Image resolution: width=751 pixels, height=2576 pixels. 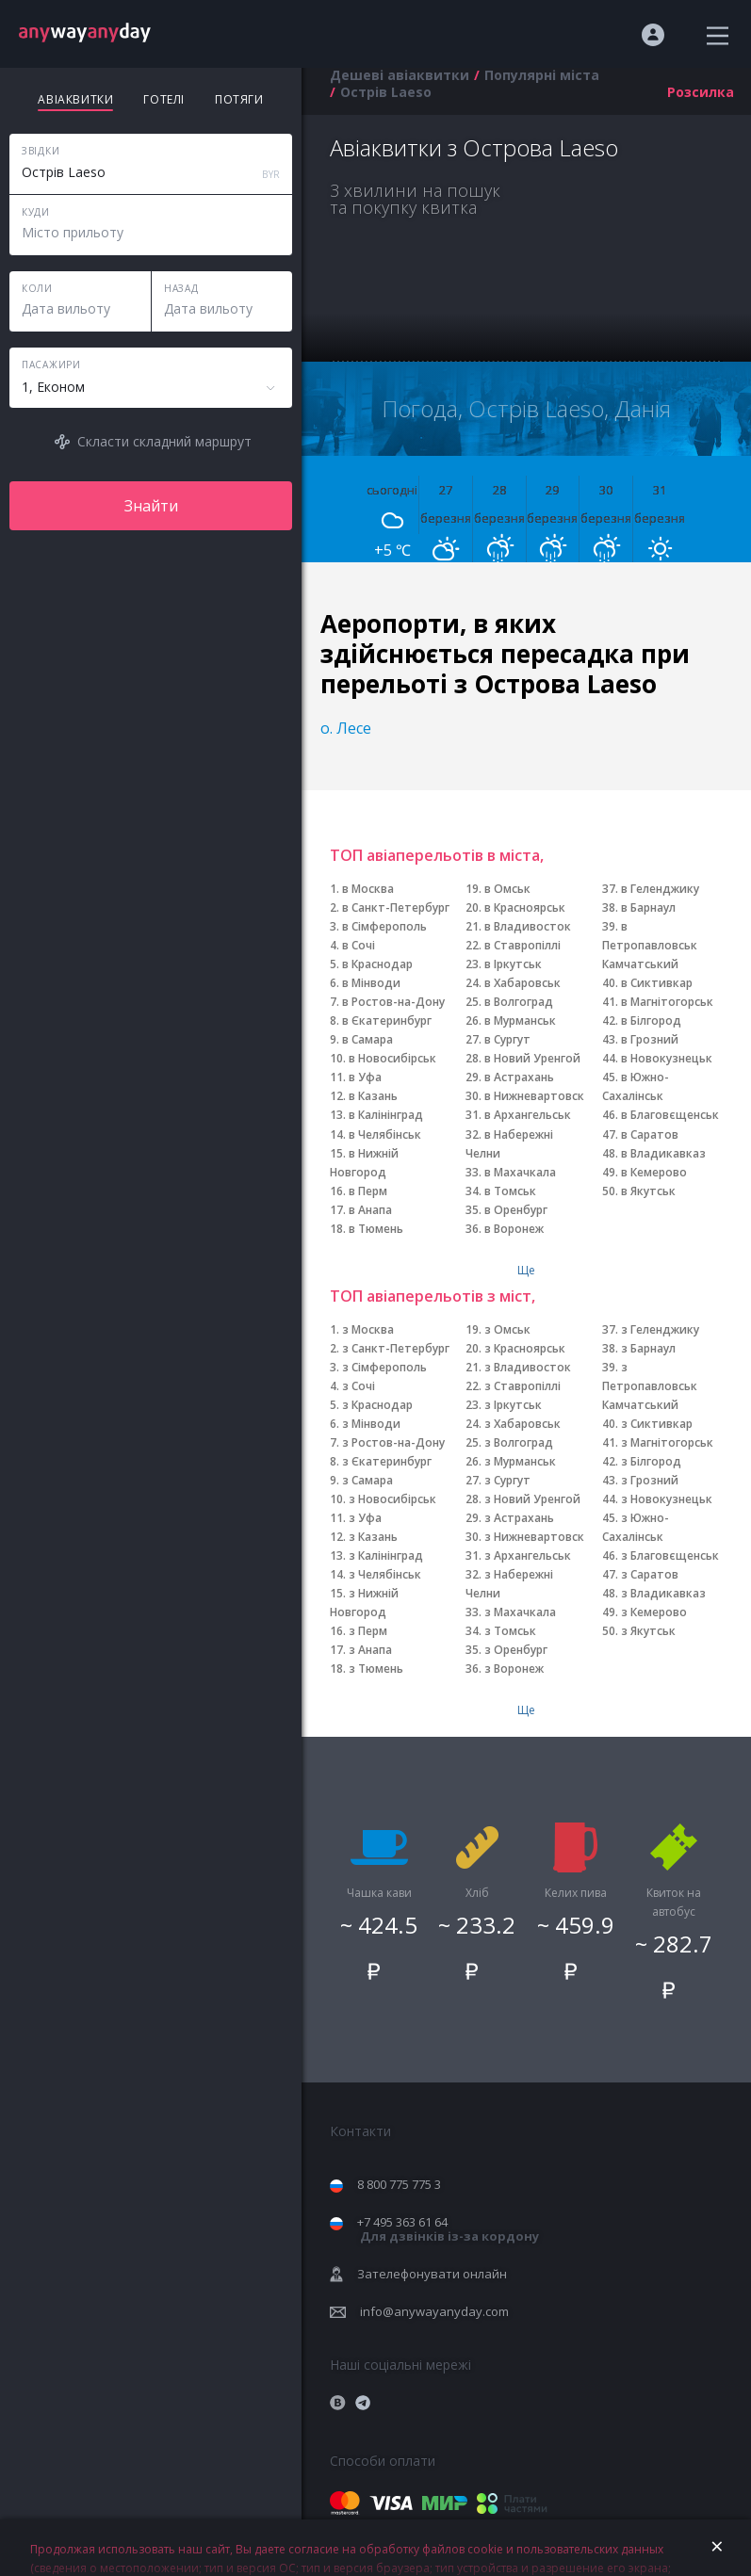 I want to click on з Сургут, so click(x=507, y=1480).